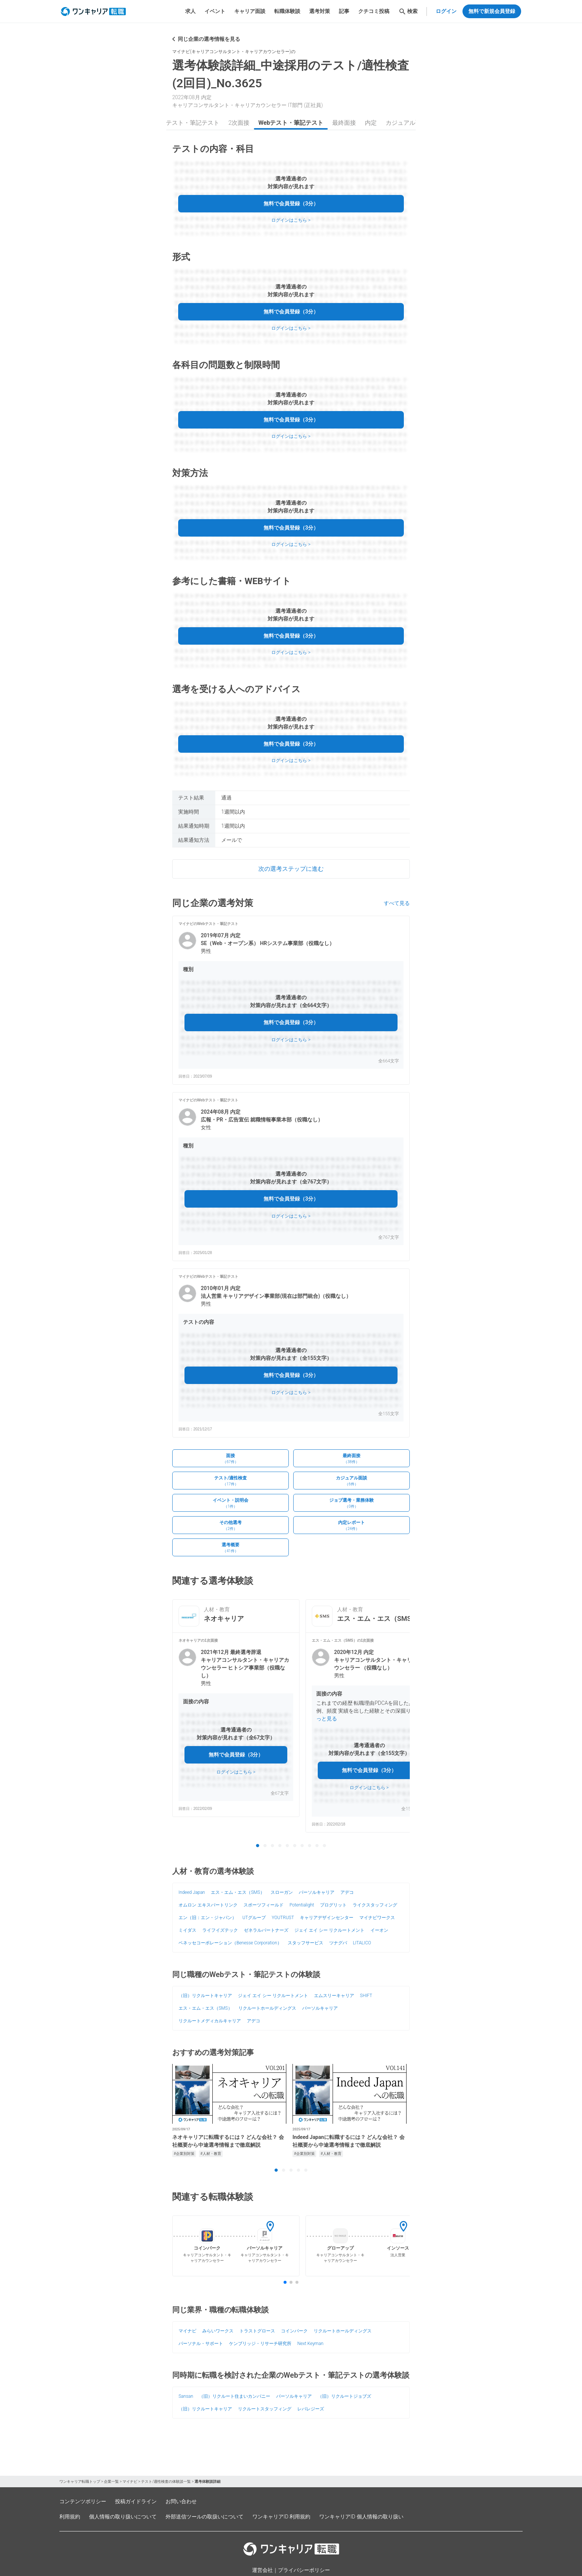 This screenshot has width=582, height=2576. Describe the element at coordinates (338, 1942) in the screenshot. I see `ツナグバ` at that location.